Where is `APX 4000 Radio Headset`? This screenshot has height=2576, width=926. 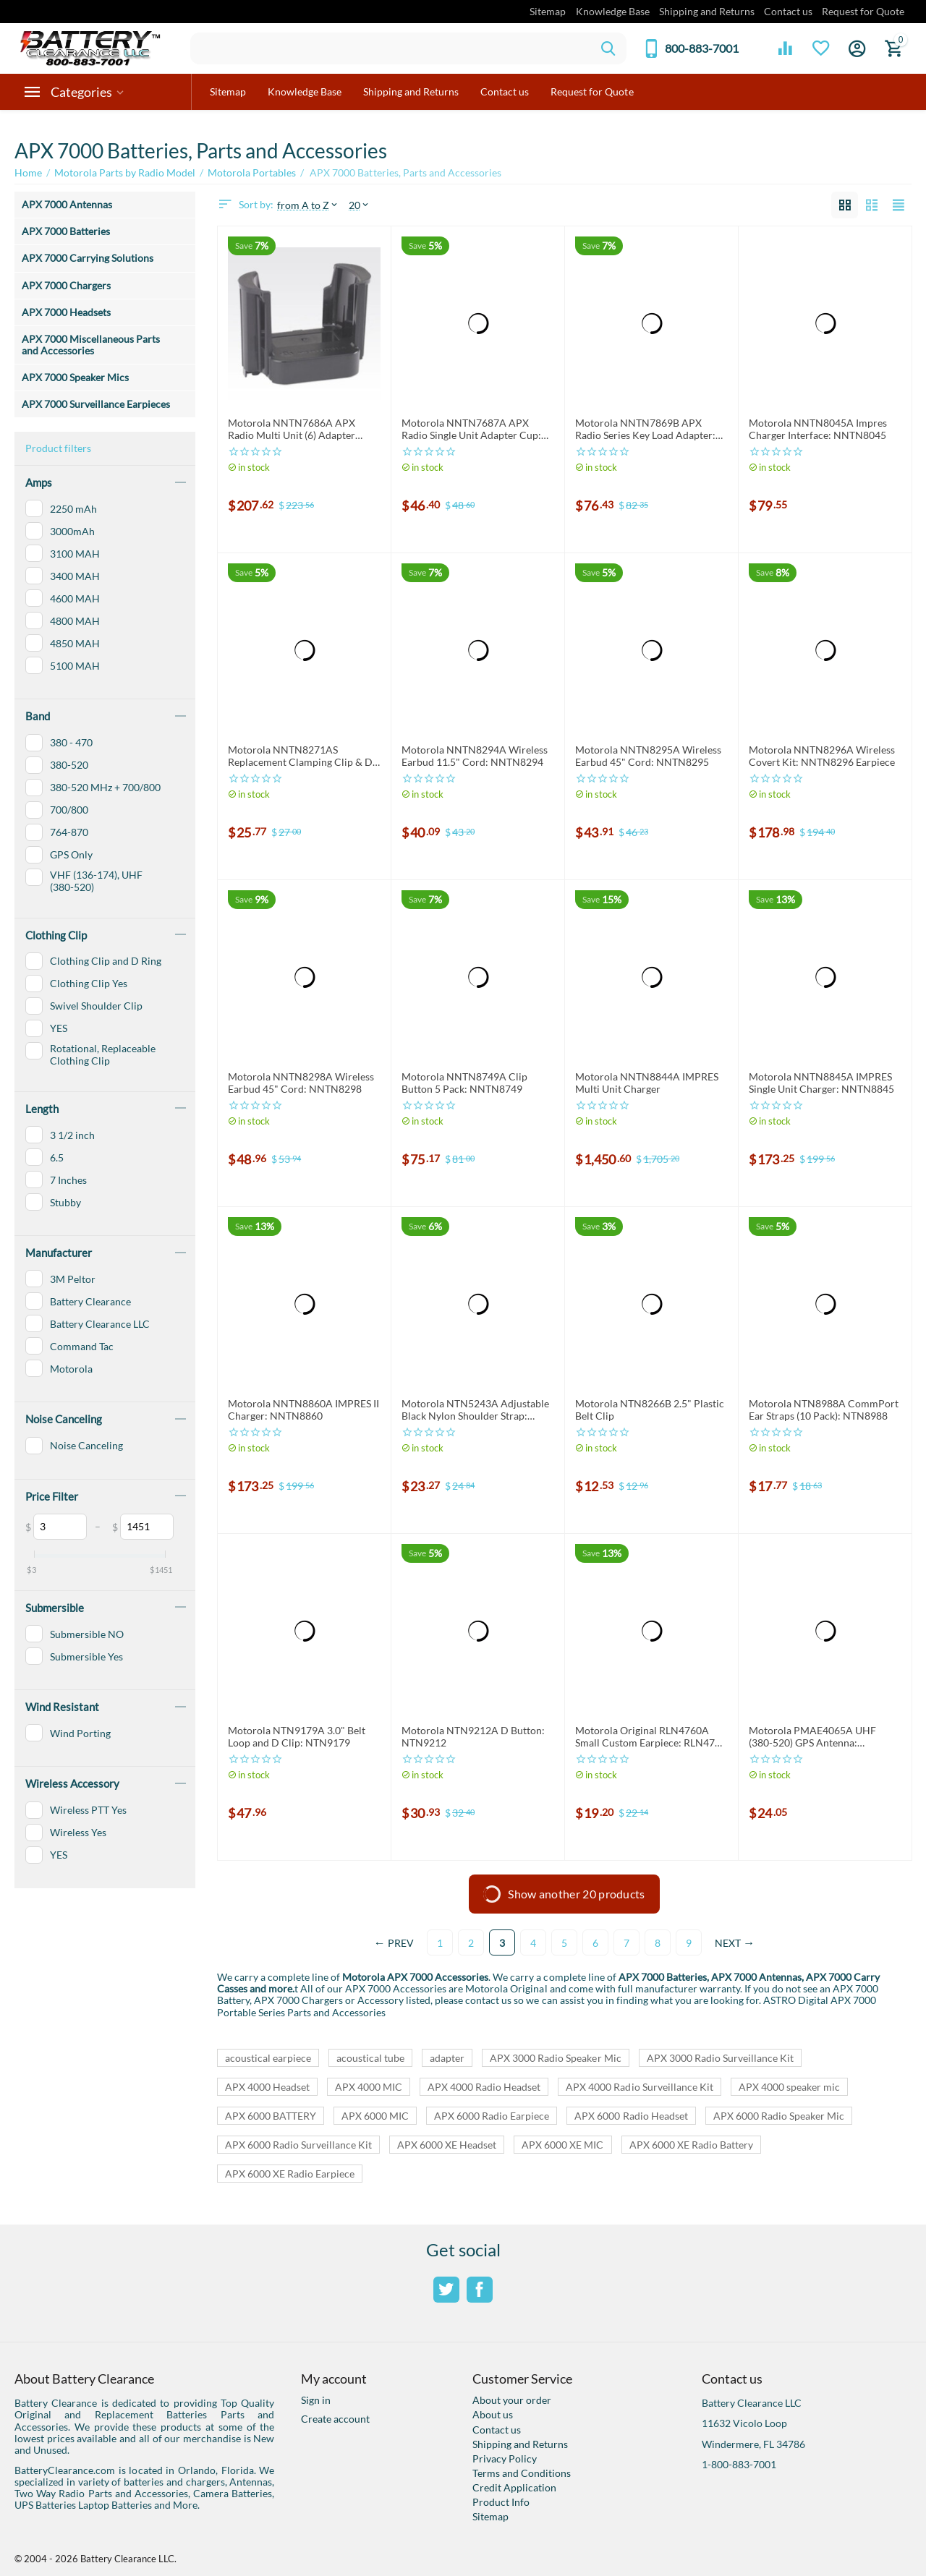
APX 4000 Radio Headset is located at coordinates (484, 2087).